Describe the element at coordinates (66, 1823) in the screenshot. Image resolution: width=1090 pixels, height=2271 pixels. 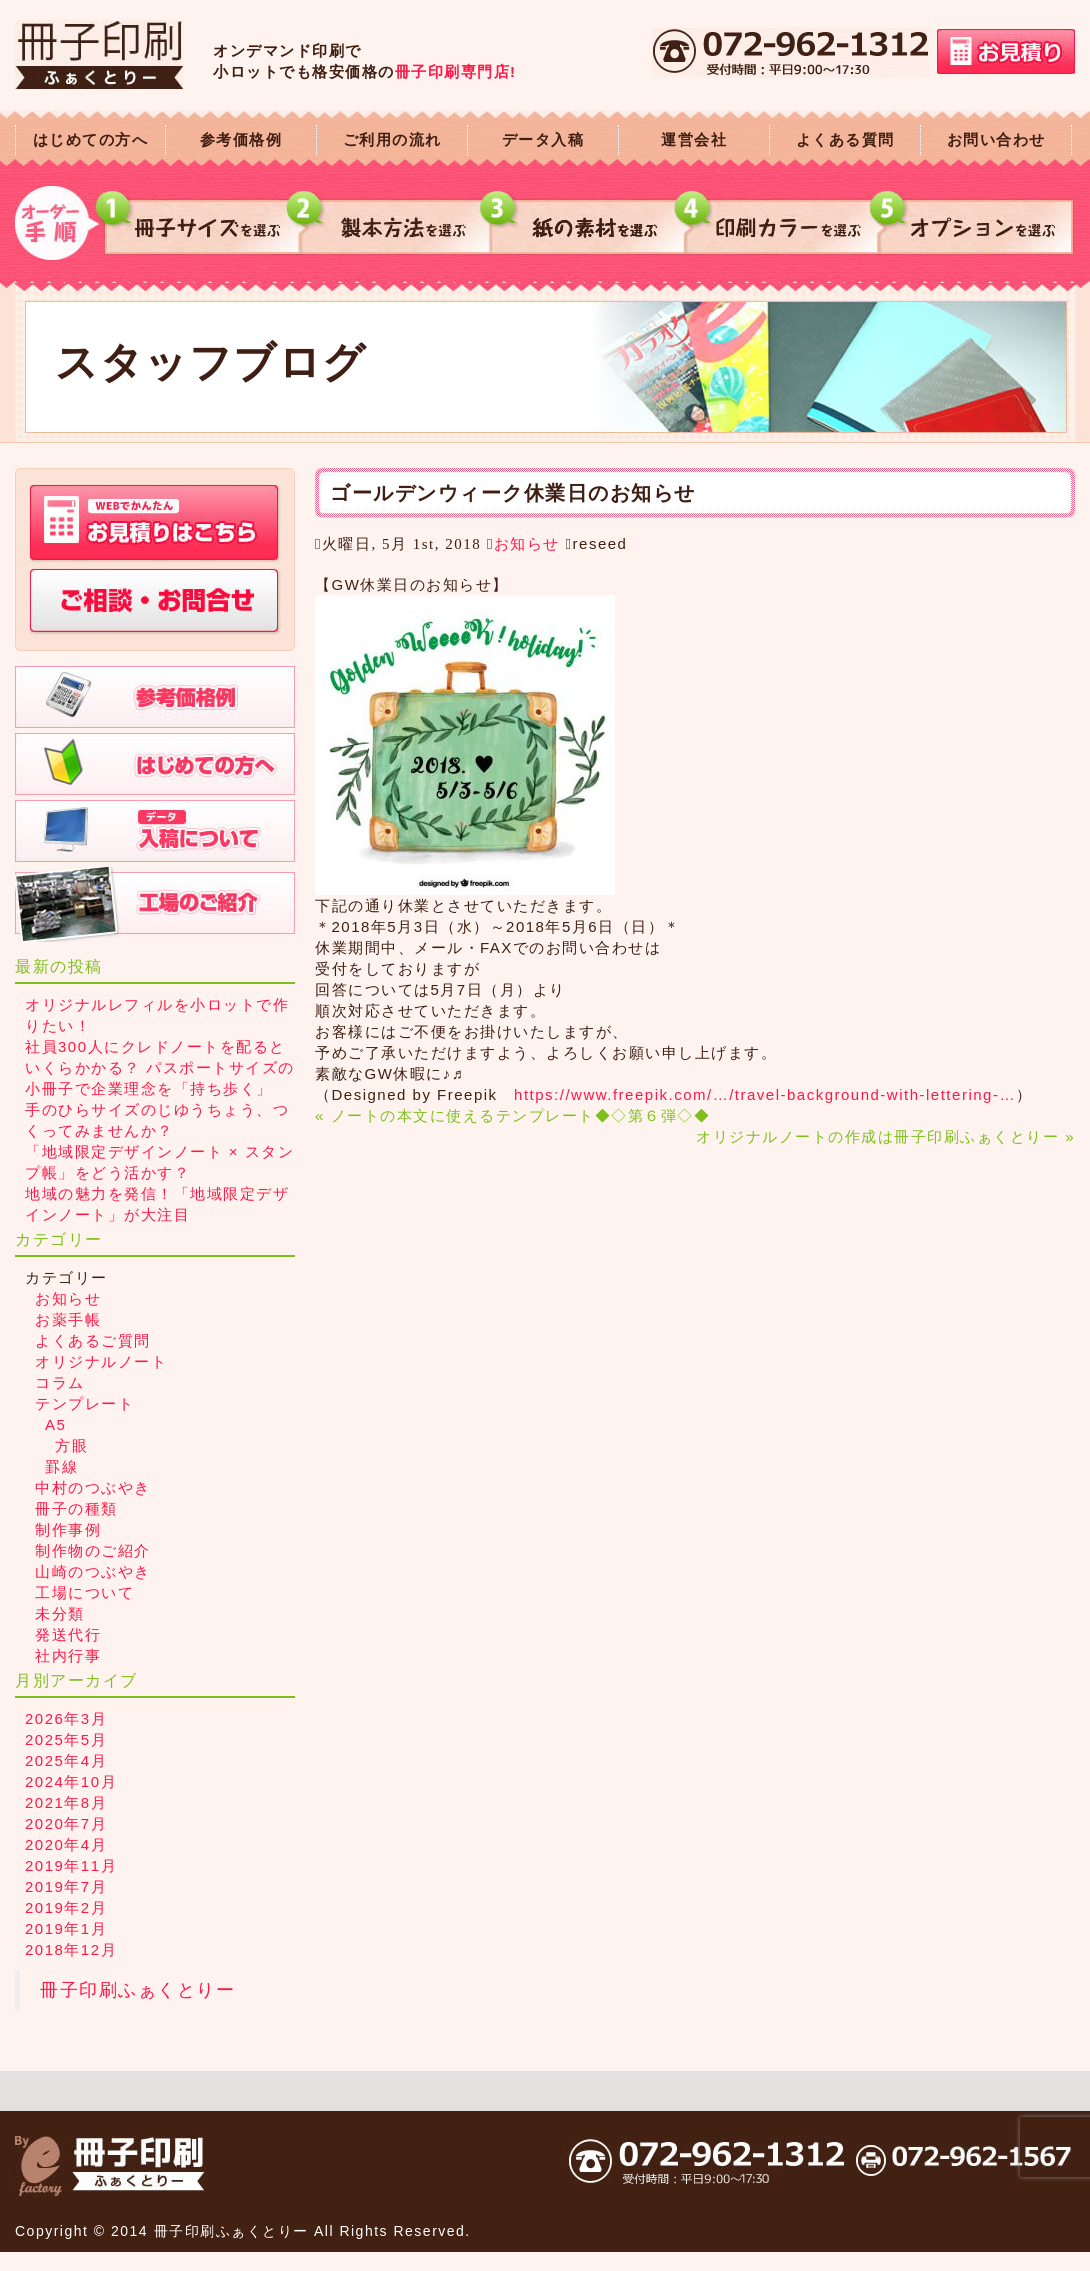
I see `2020年7月` at that location.